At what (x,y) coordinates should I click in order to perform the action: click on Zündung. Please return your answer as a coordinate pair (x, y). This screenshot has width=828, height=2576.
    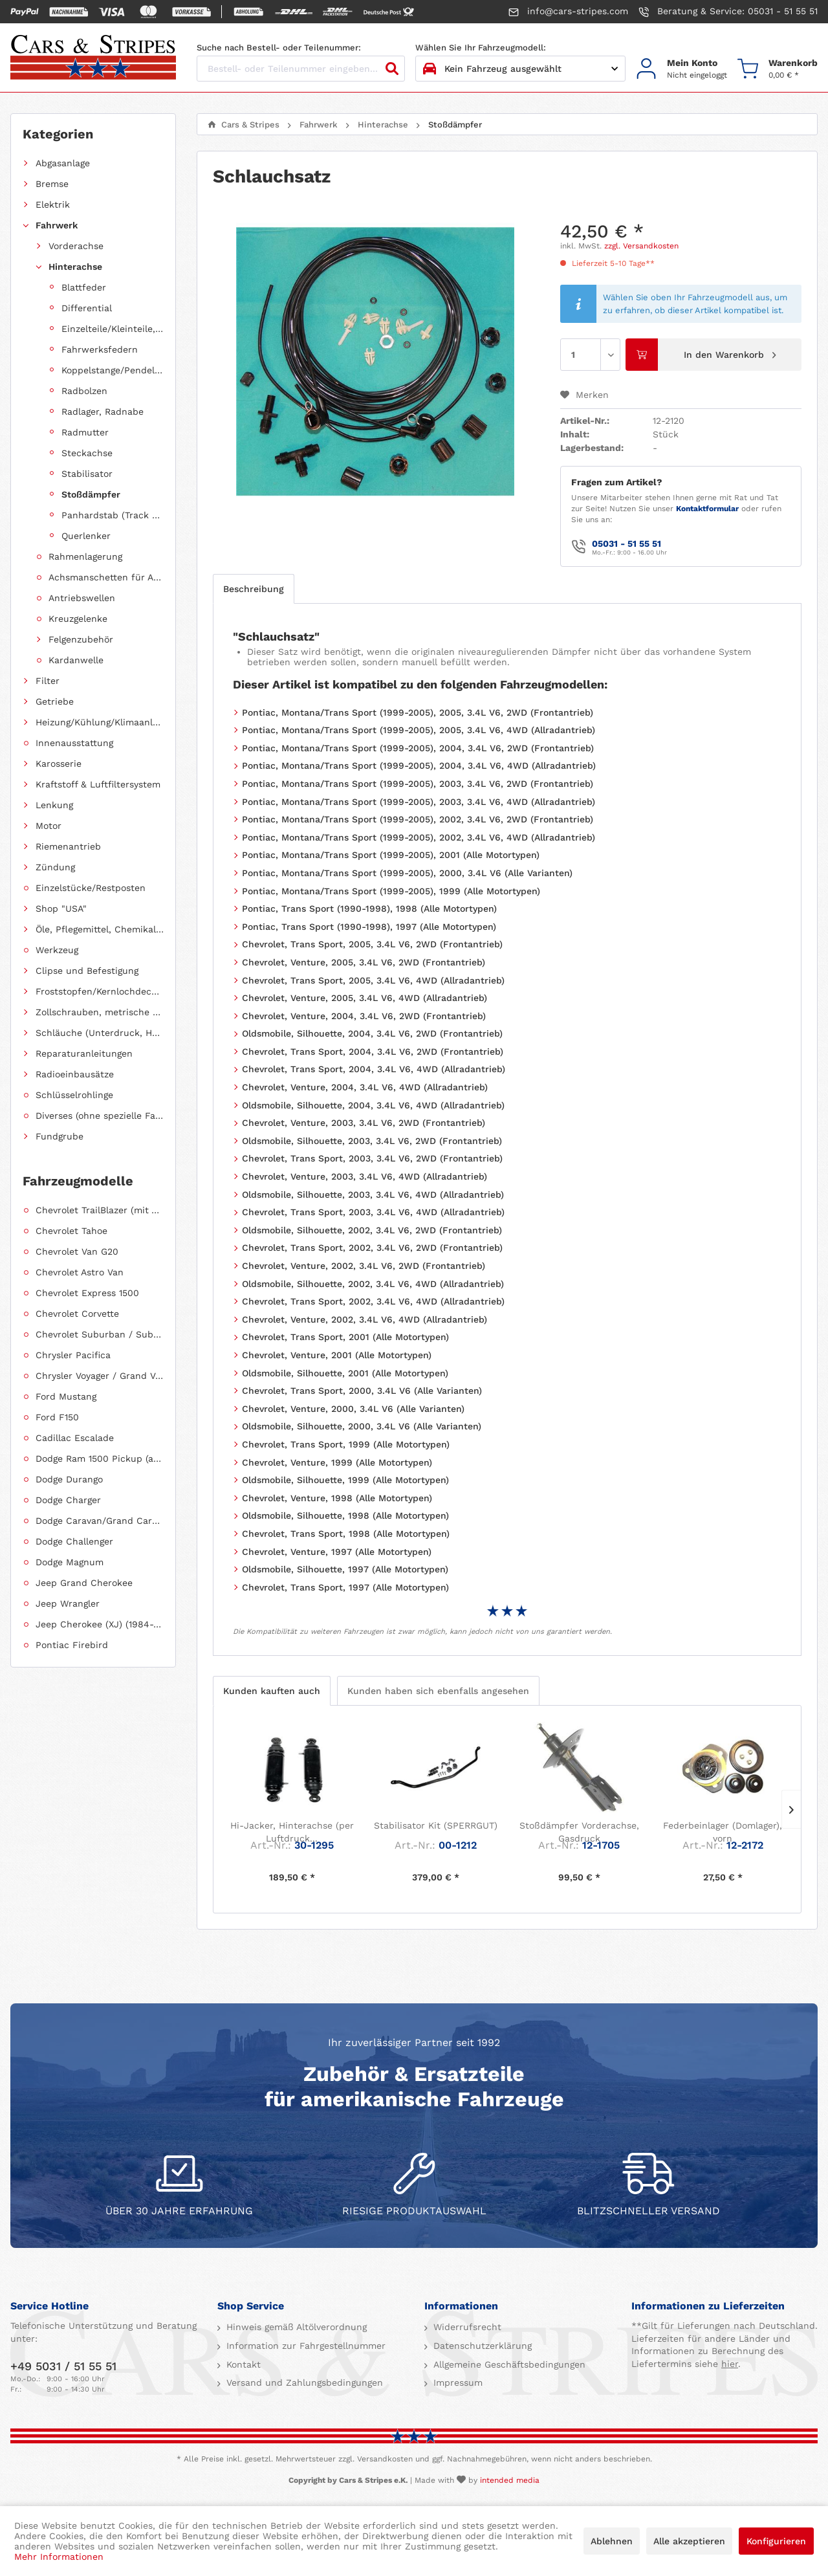
    Looking at the image, I should click on (55, 867).